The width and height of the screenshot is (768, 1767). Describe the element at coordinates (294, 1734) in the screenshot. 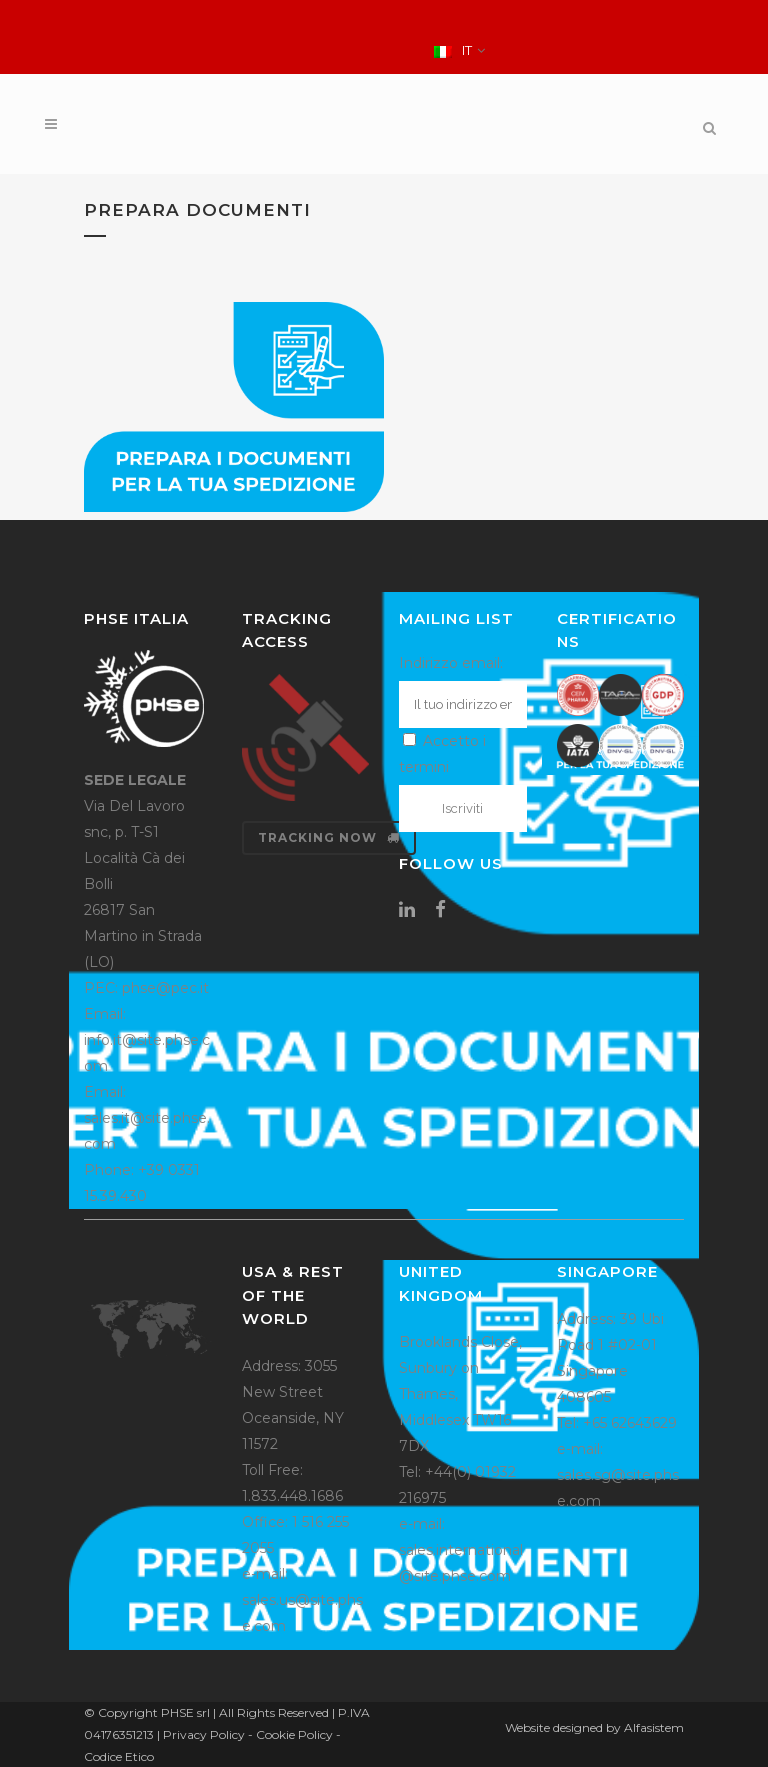

I see `Cookie Policy` at that location.